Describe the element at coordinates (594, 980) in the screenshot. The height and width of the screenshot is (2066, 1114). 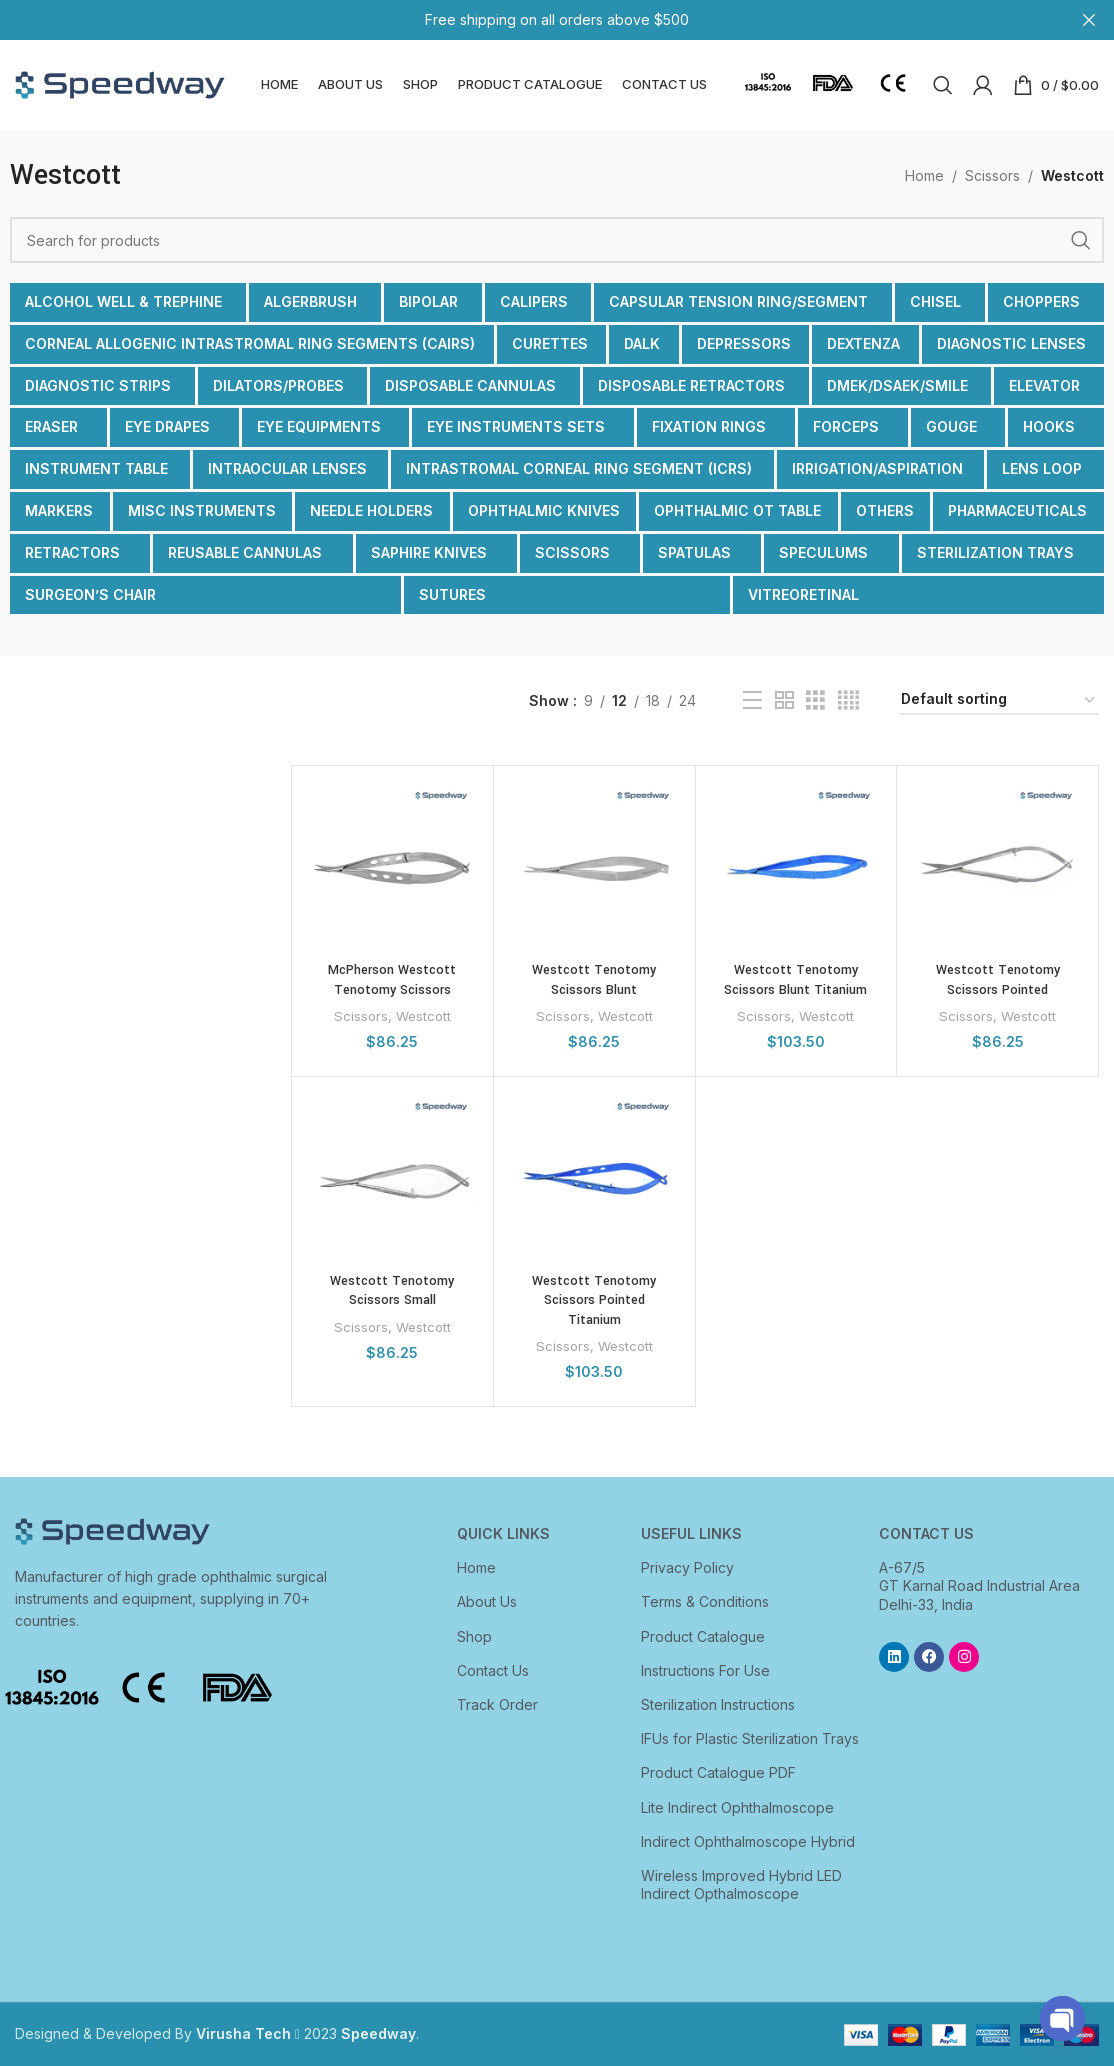
I see `Westcott Tenotomy Scissors Blunt` at that location.